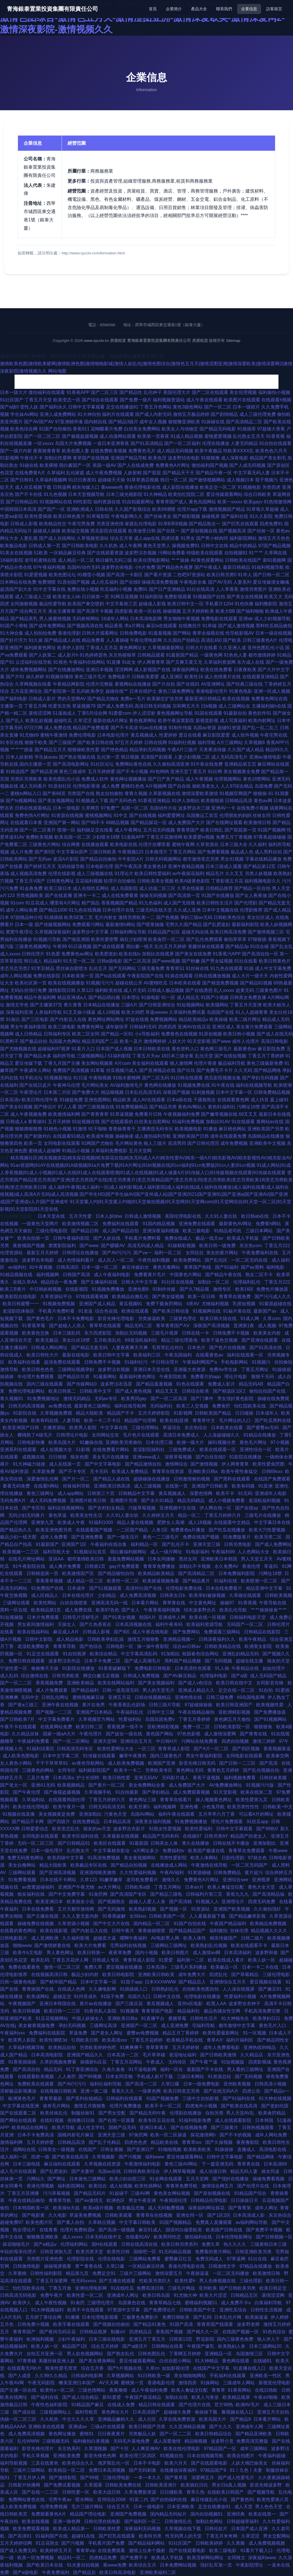 Image resolution: width=293 pixels, height=2576 pixels. What do you see at coordinates (222, 2441) in the screenshot?
I see `波多野介意` at bounding box center [222, 2441].